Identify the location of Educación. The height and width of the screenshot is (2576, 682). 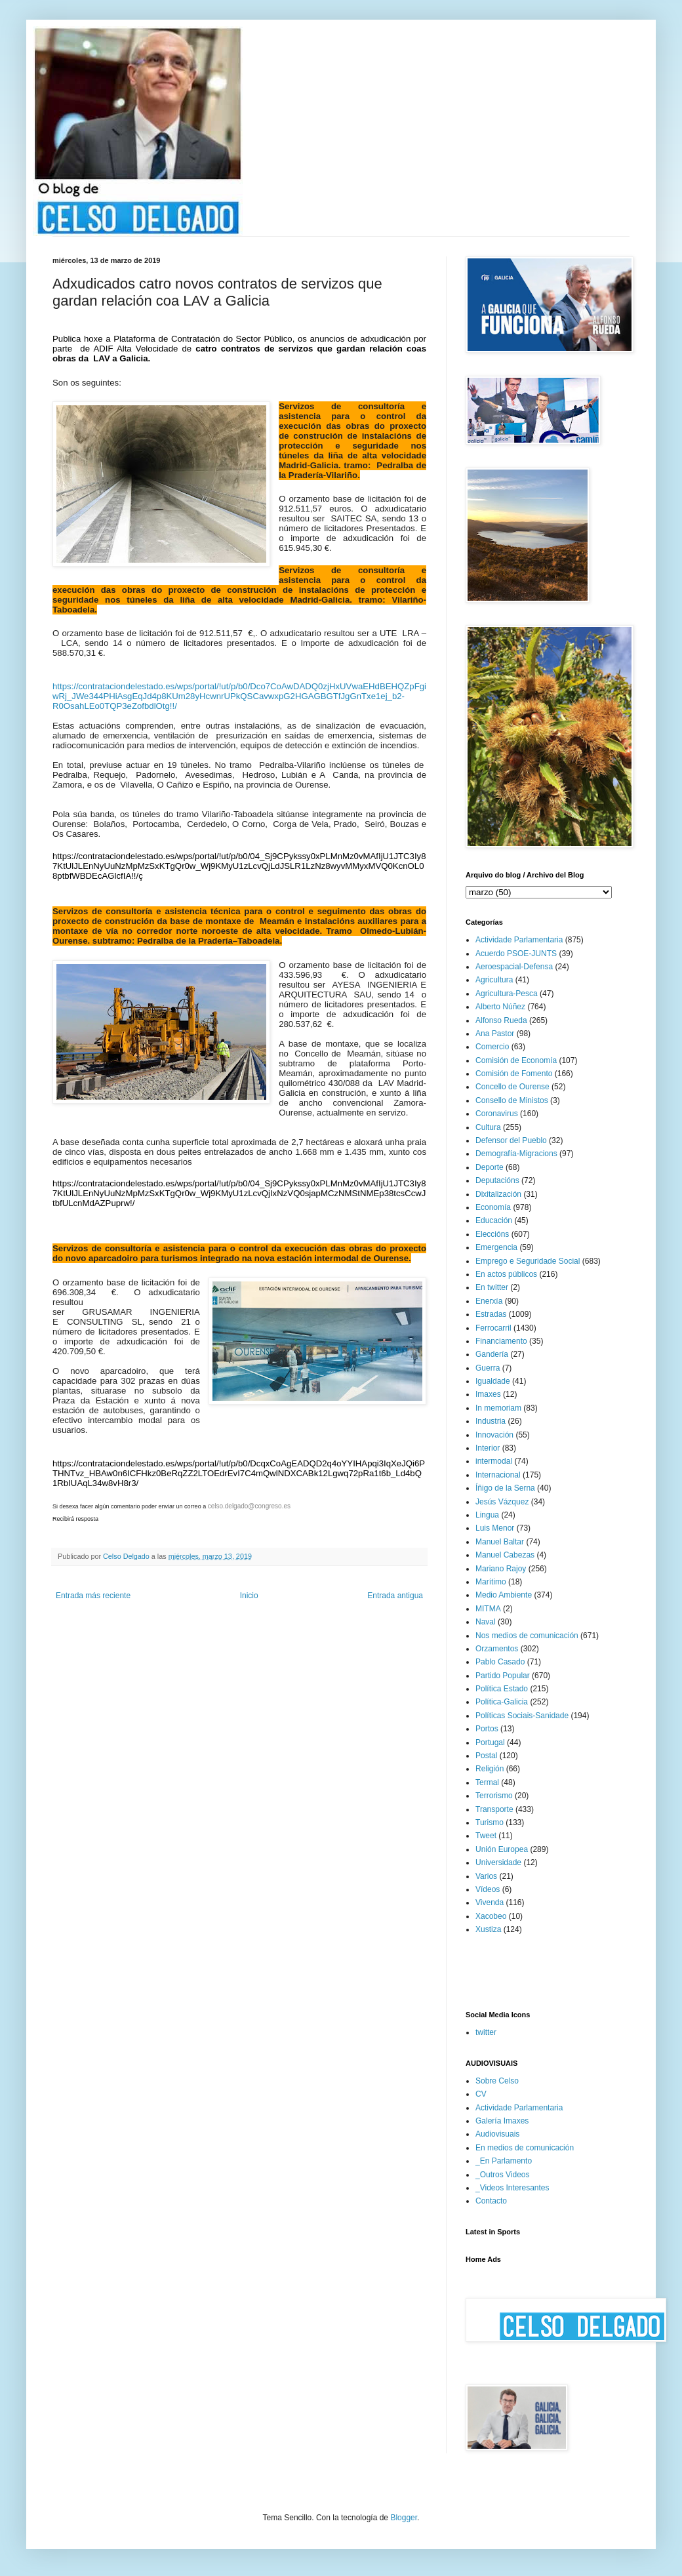
(493, 1220).